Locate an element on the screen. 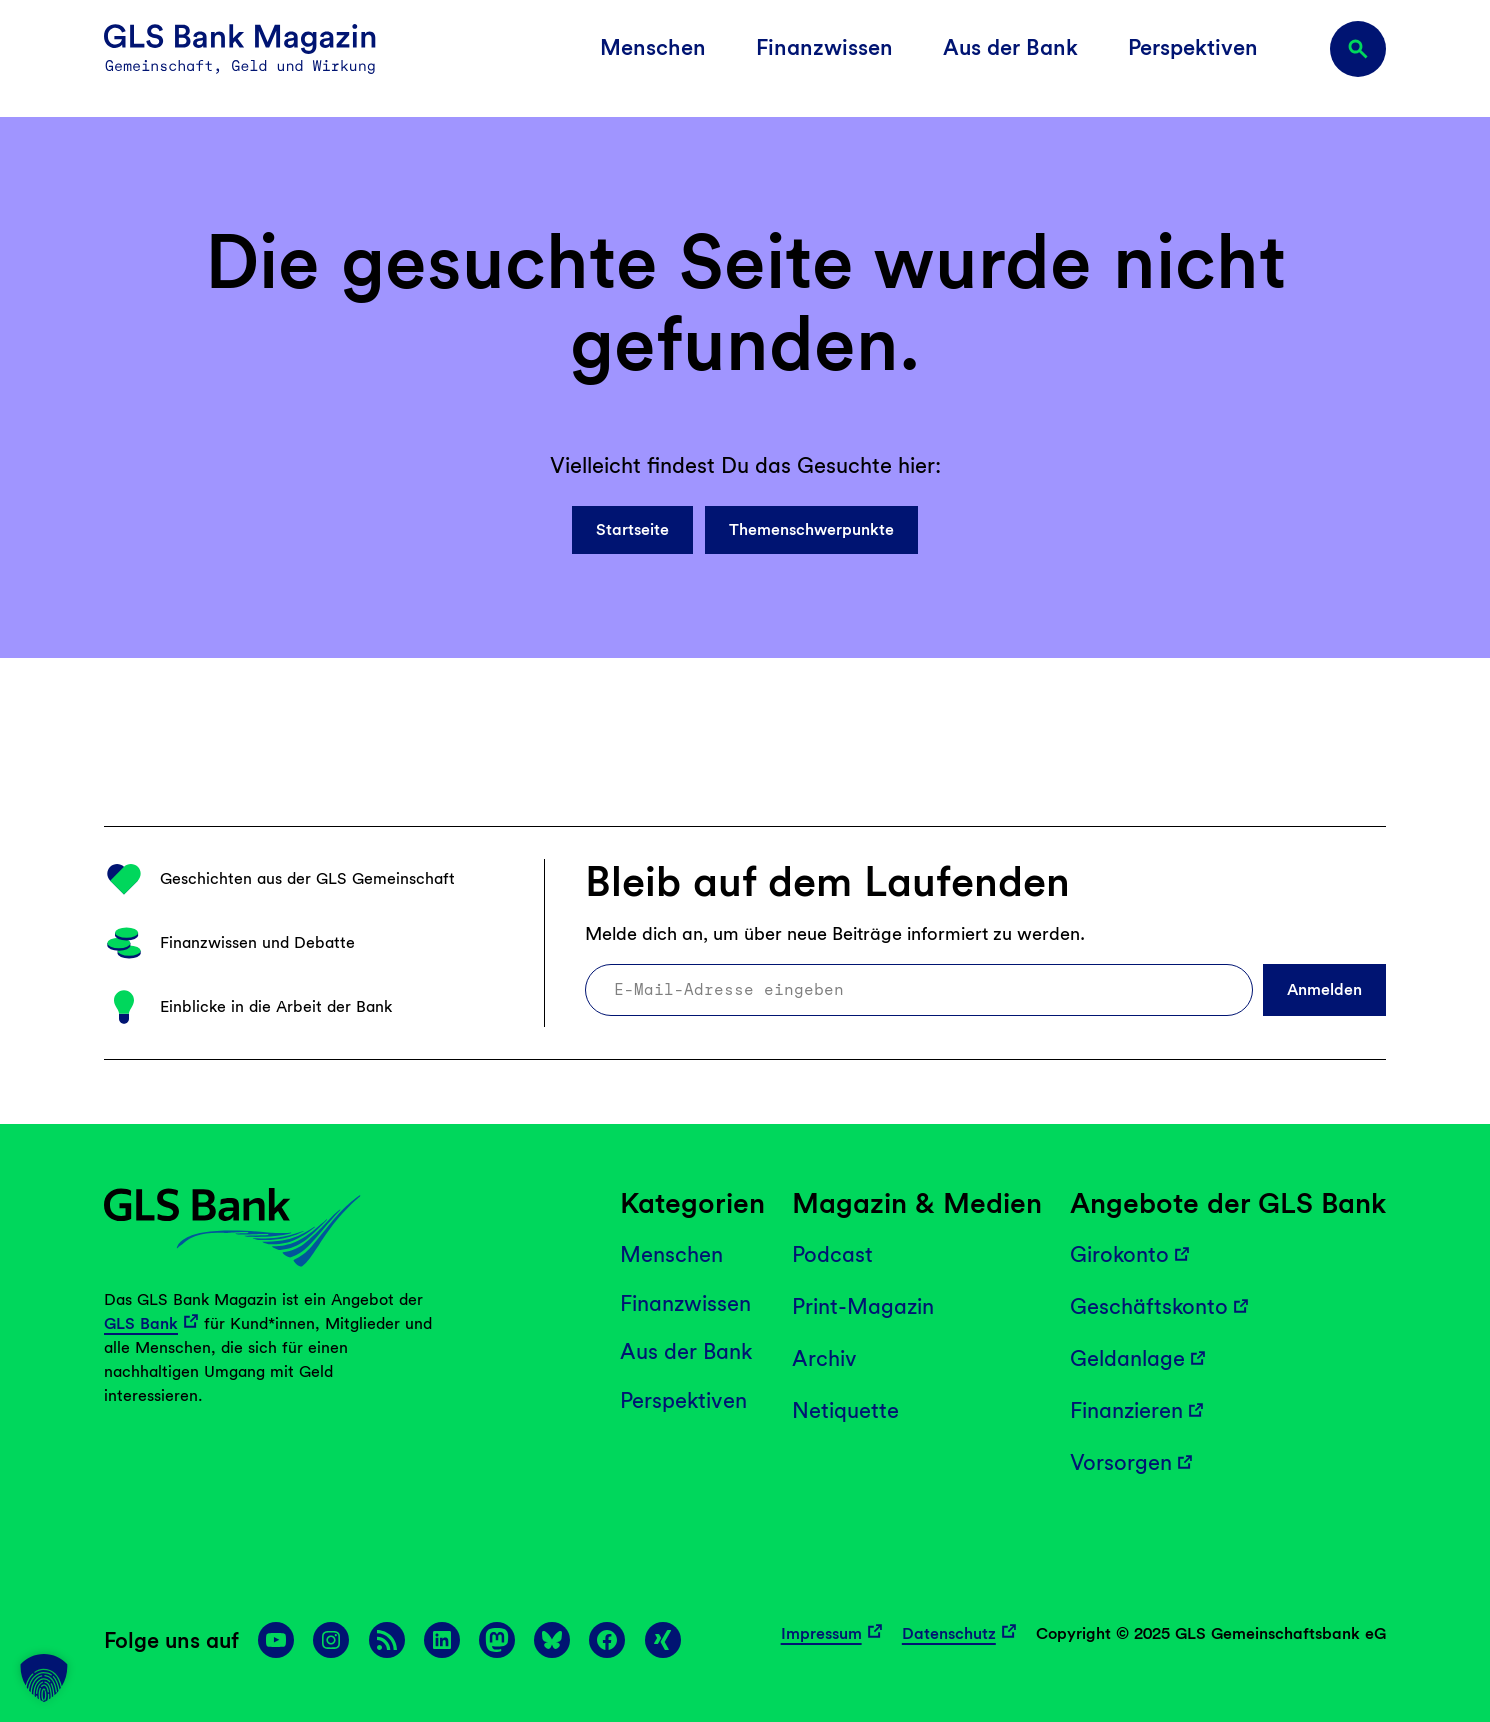 This screenshot has width=1490, height=1722. [Suchfeld erweitern] is located at coordinates (1358, 49).